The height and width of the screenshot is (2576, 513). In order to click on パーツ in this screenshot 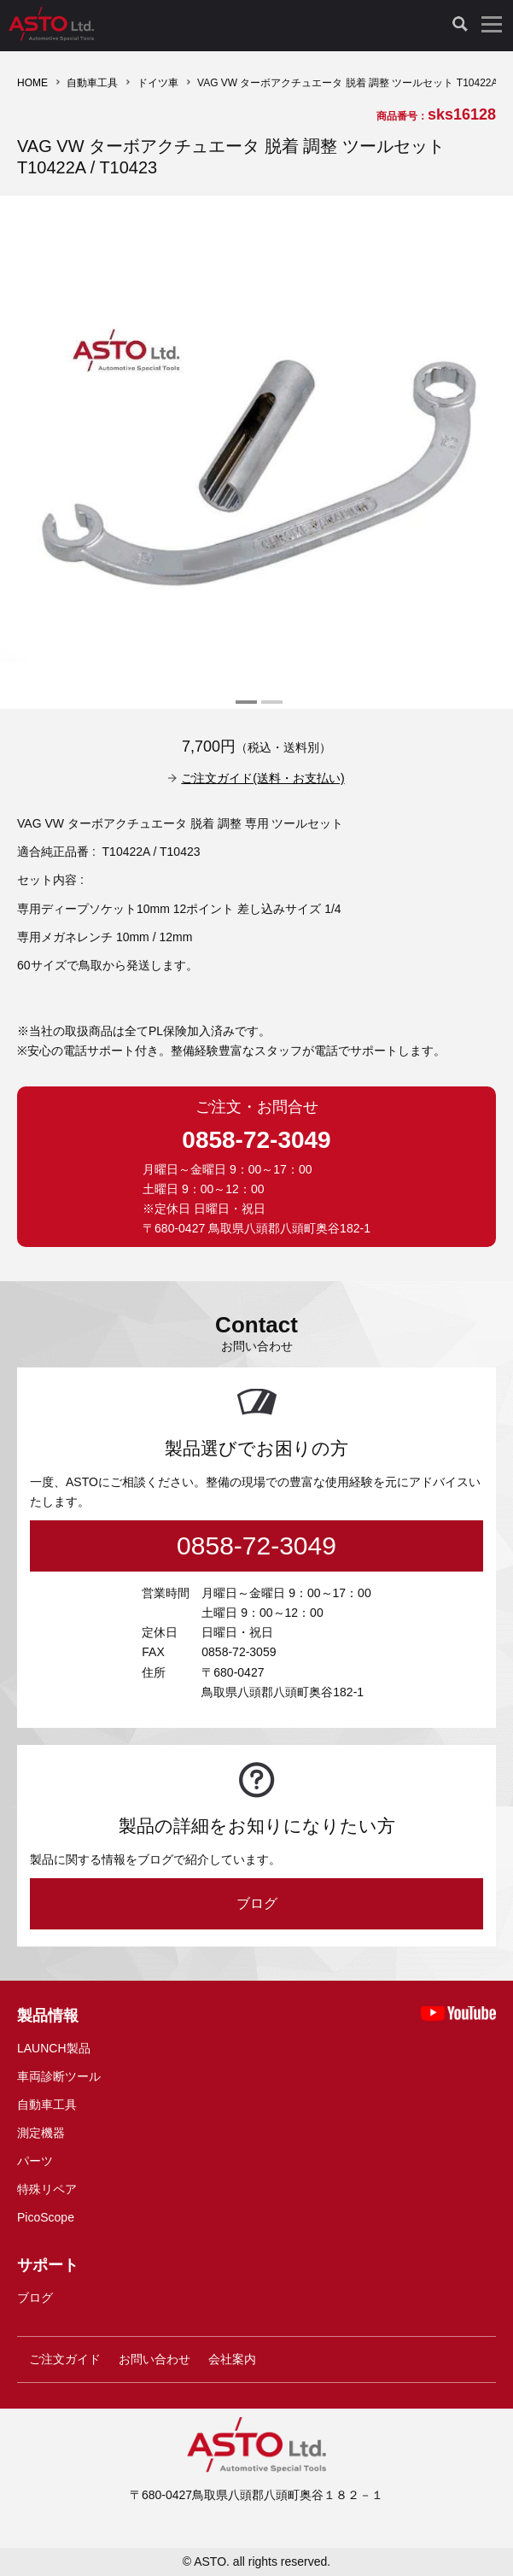, I will do `click(35, 2161)`.